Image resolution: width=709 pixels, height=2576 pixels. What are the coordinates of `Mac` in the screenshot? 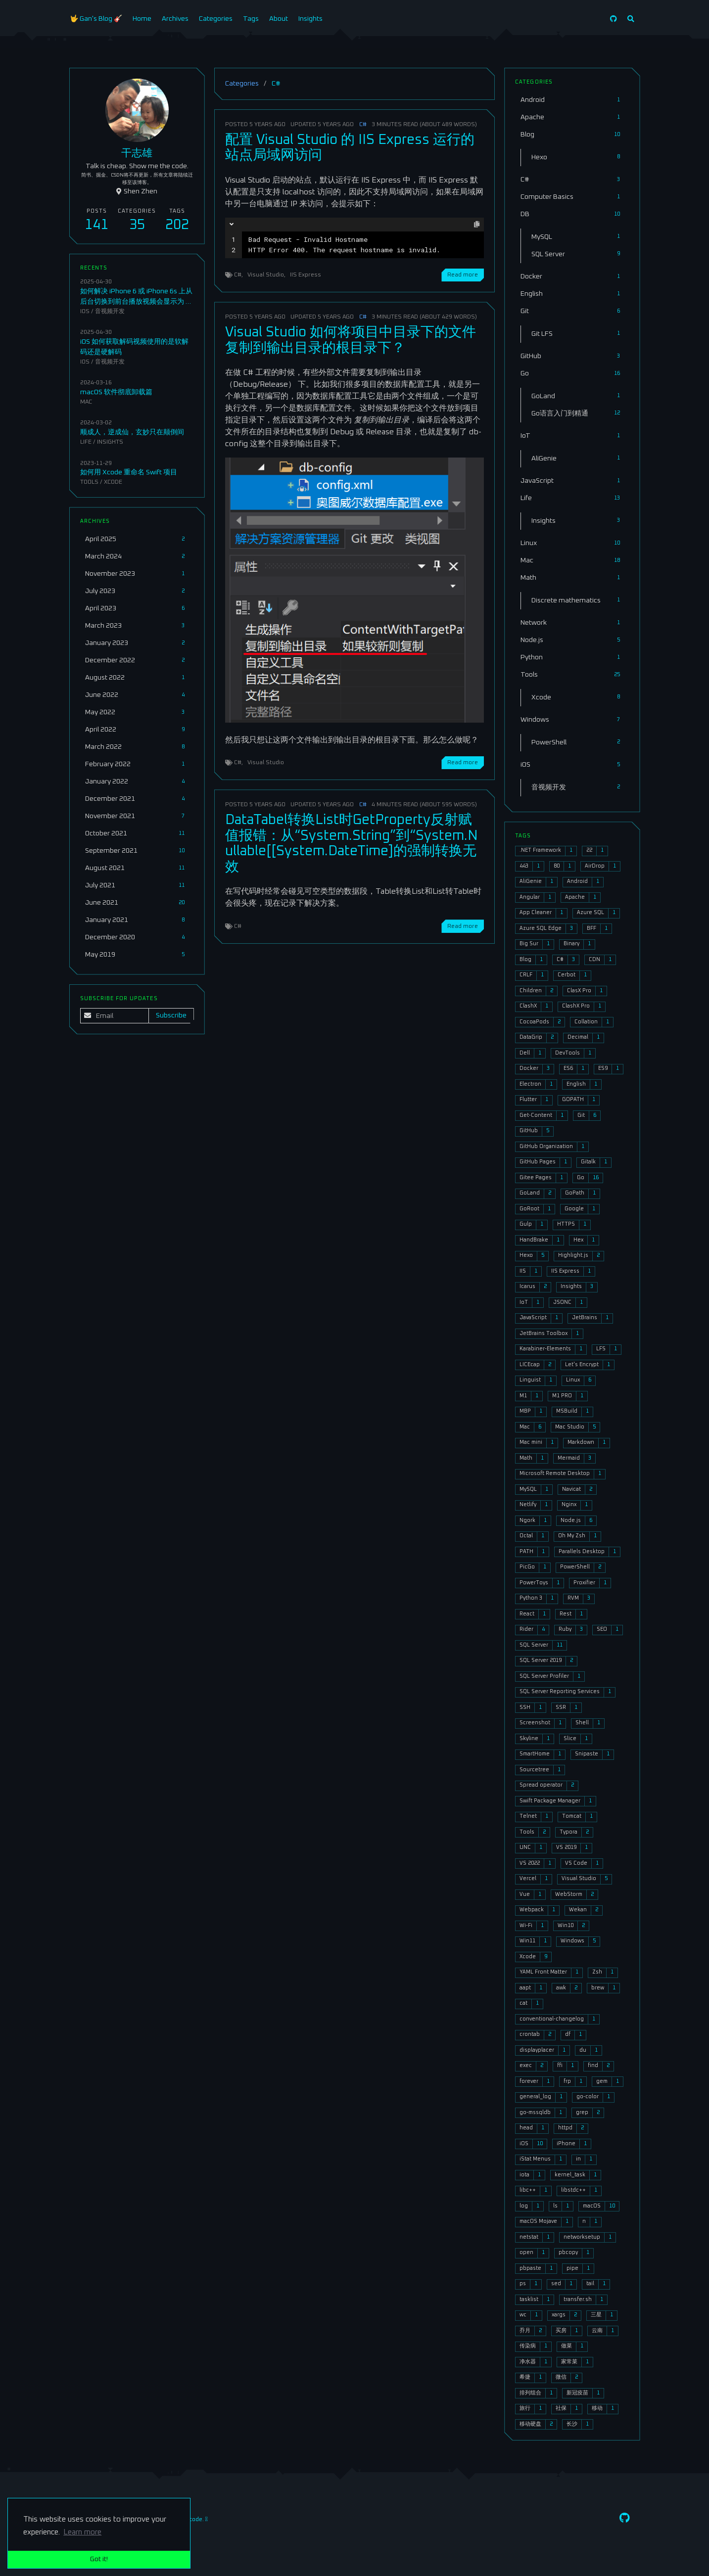 It's located at (86, 402).